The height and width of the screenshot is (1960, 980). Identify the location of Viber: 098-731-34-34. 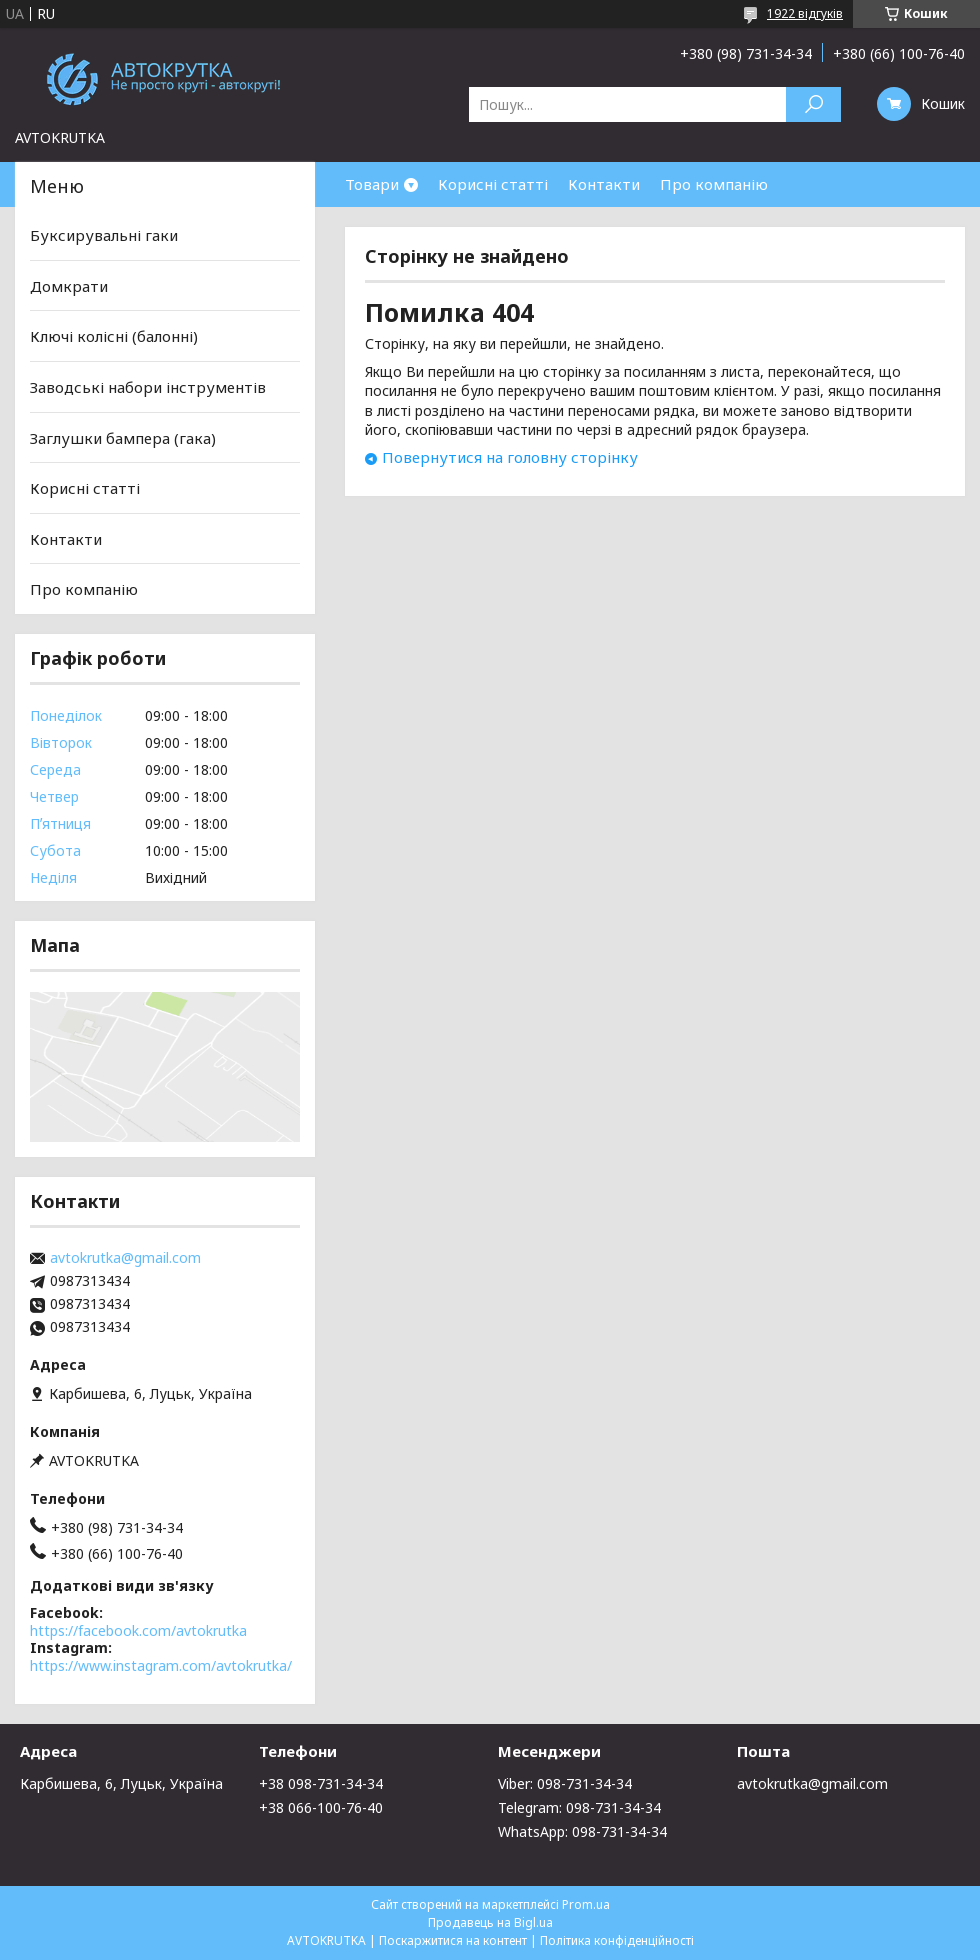
(565, 1783).